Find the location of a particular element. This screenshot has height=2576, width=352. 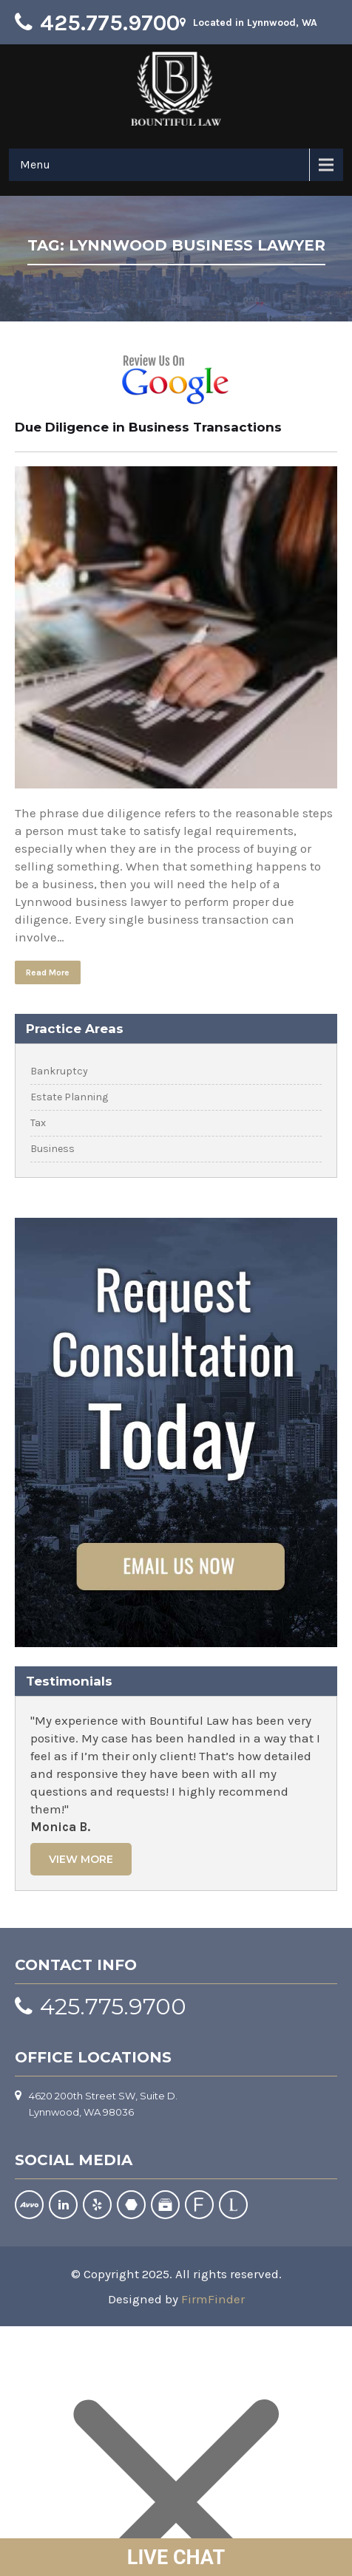

Bankruptcy is located at coordinates (59, 1071).